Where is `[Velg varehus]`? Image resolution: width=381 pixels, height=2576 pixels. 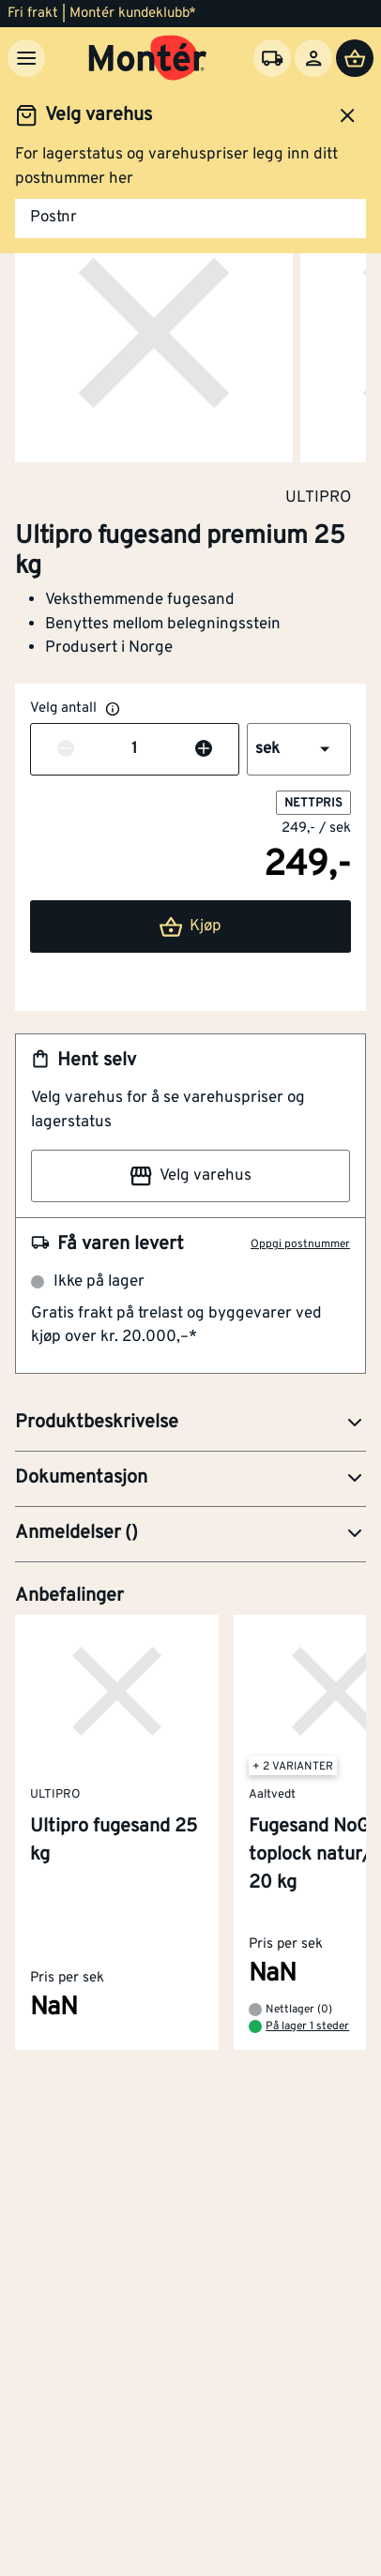
[Velg varehus] is located at coordinates (272, 58).